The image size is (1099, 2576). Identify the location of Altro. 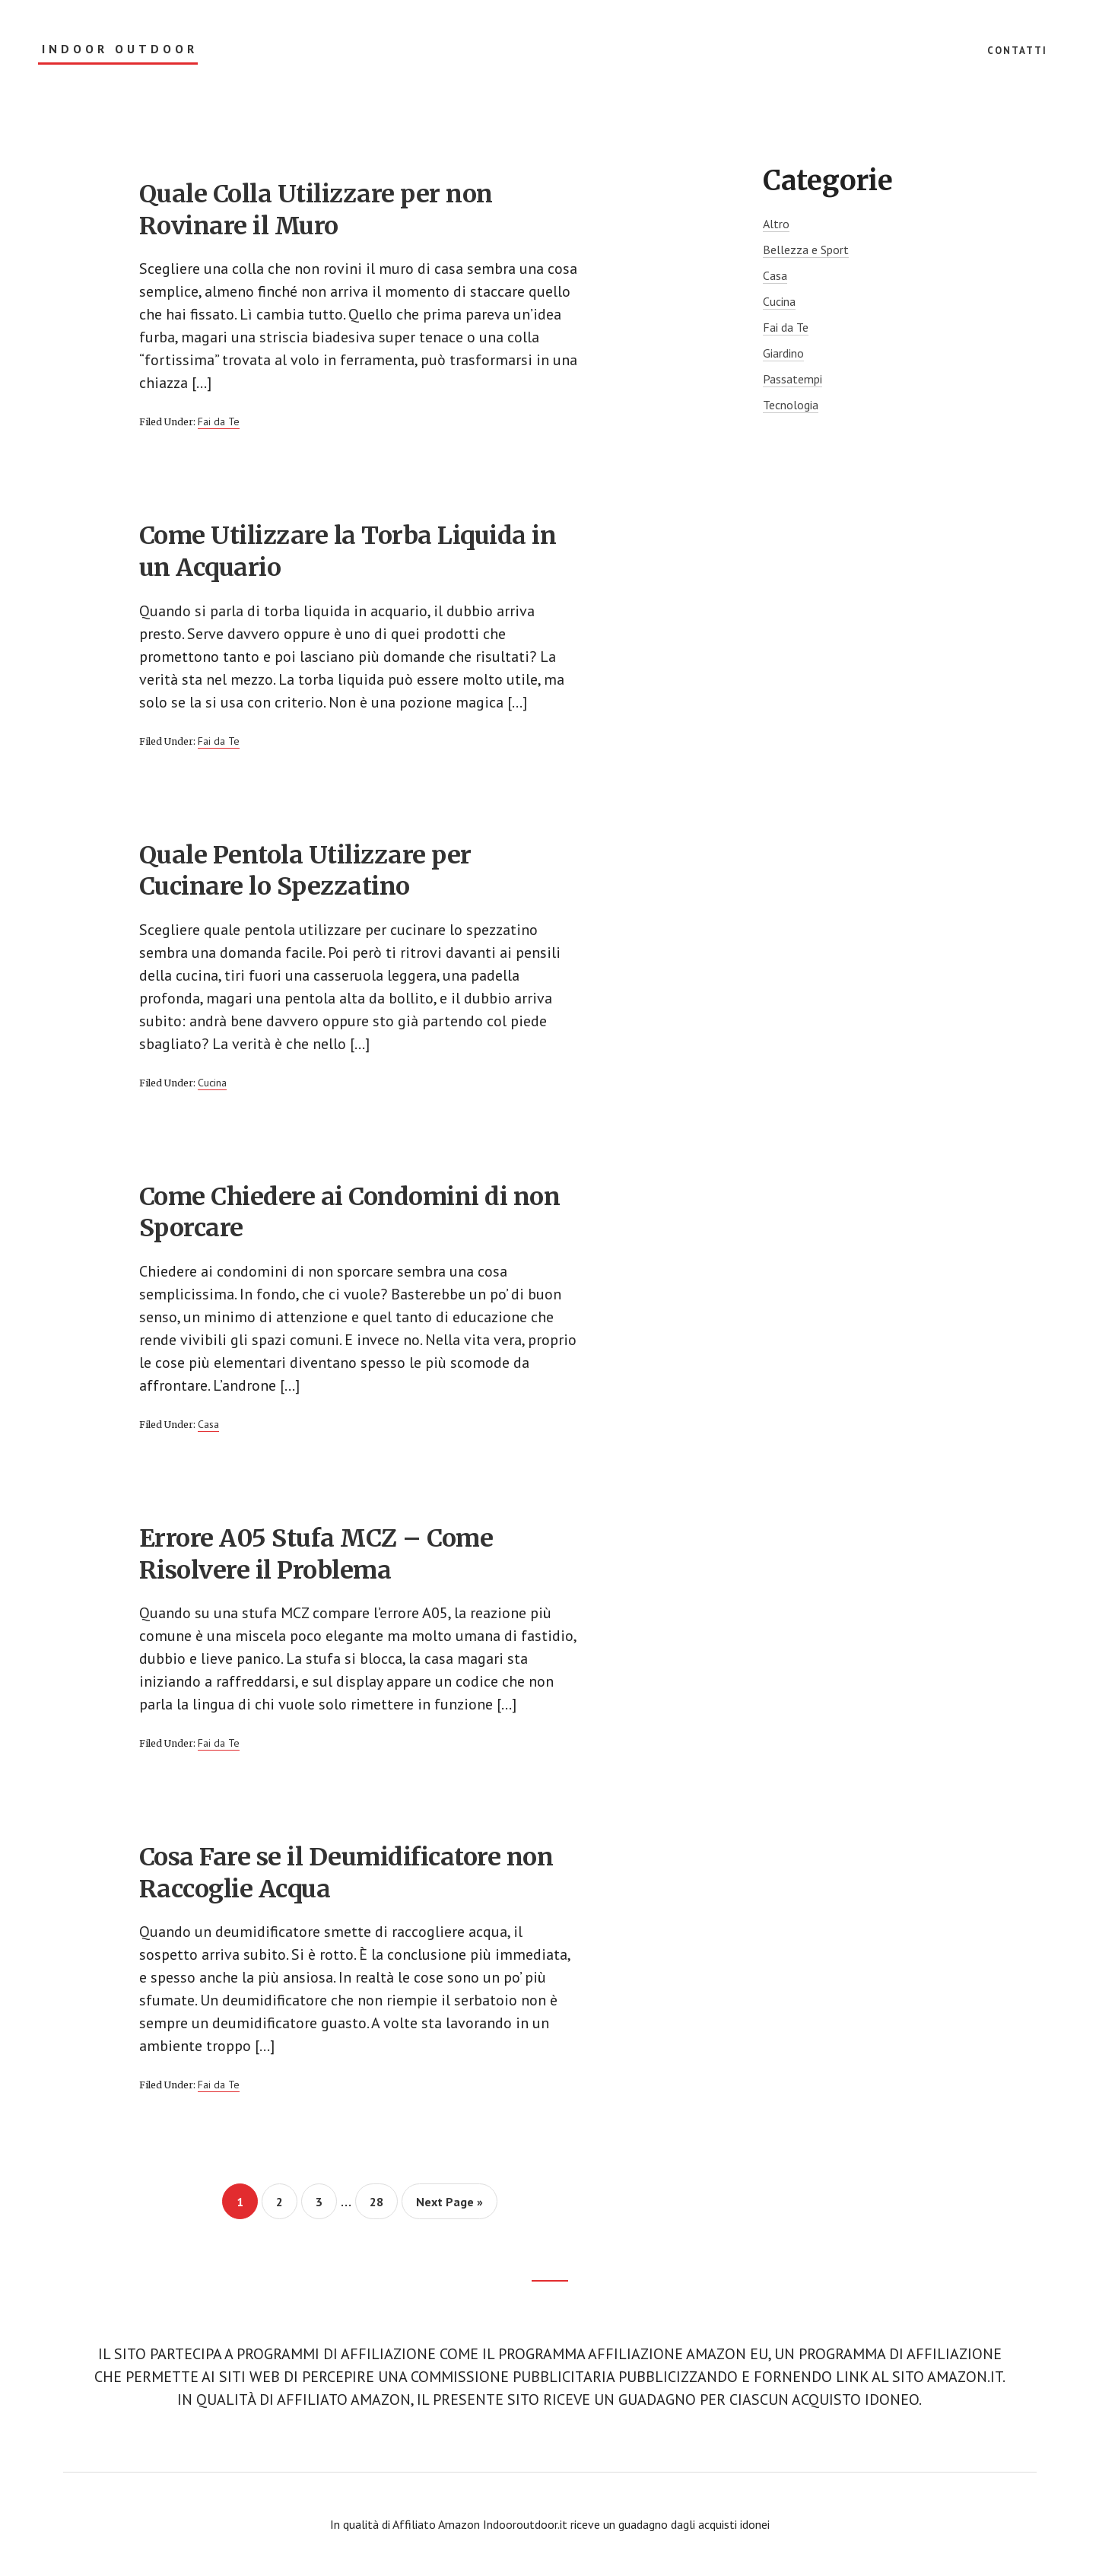
(776, 223).